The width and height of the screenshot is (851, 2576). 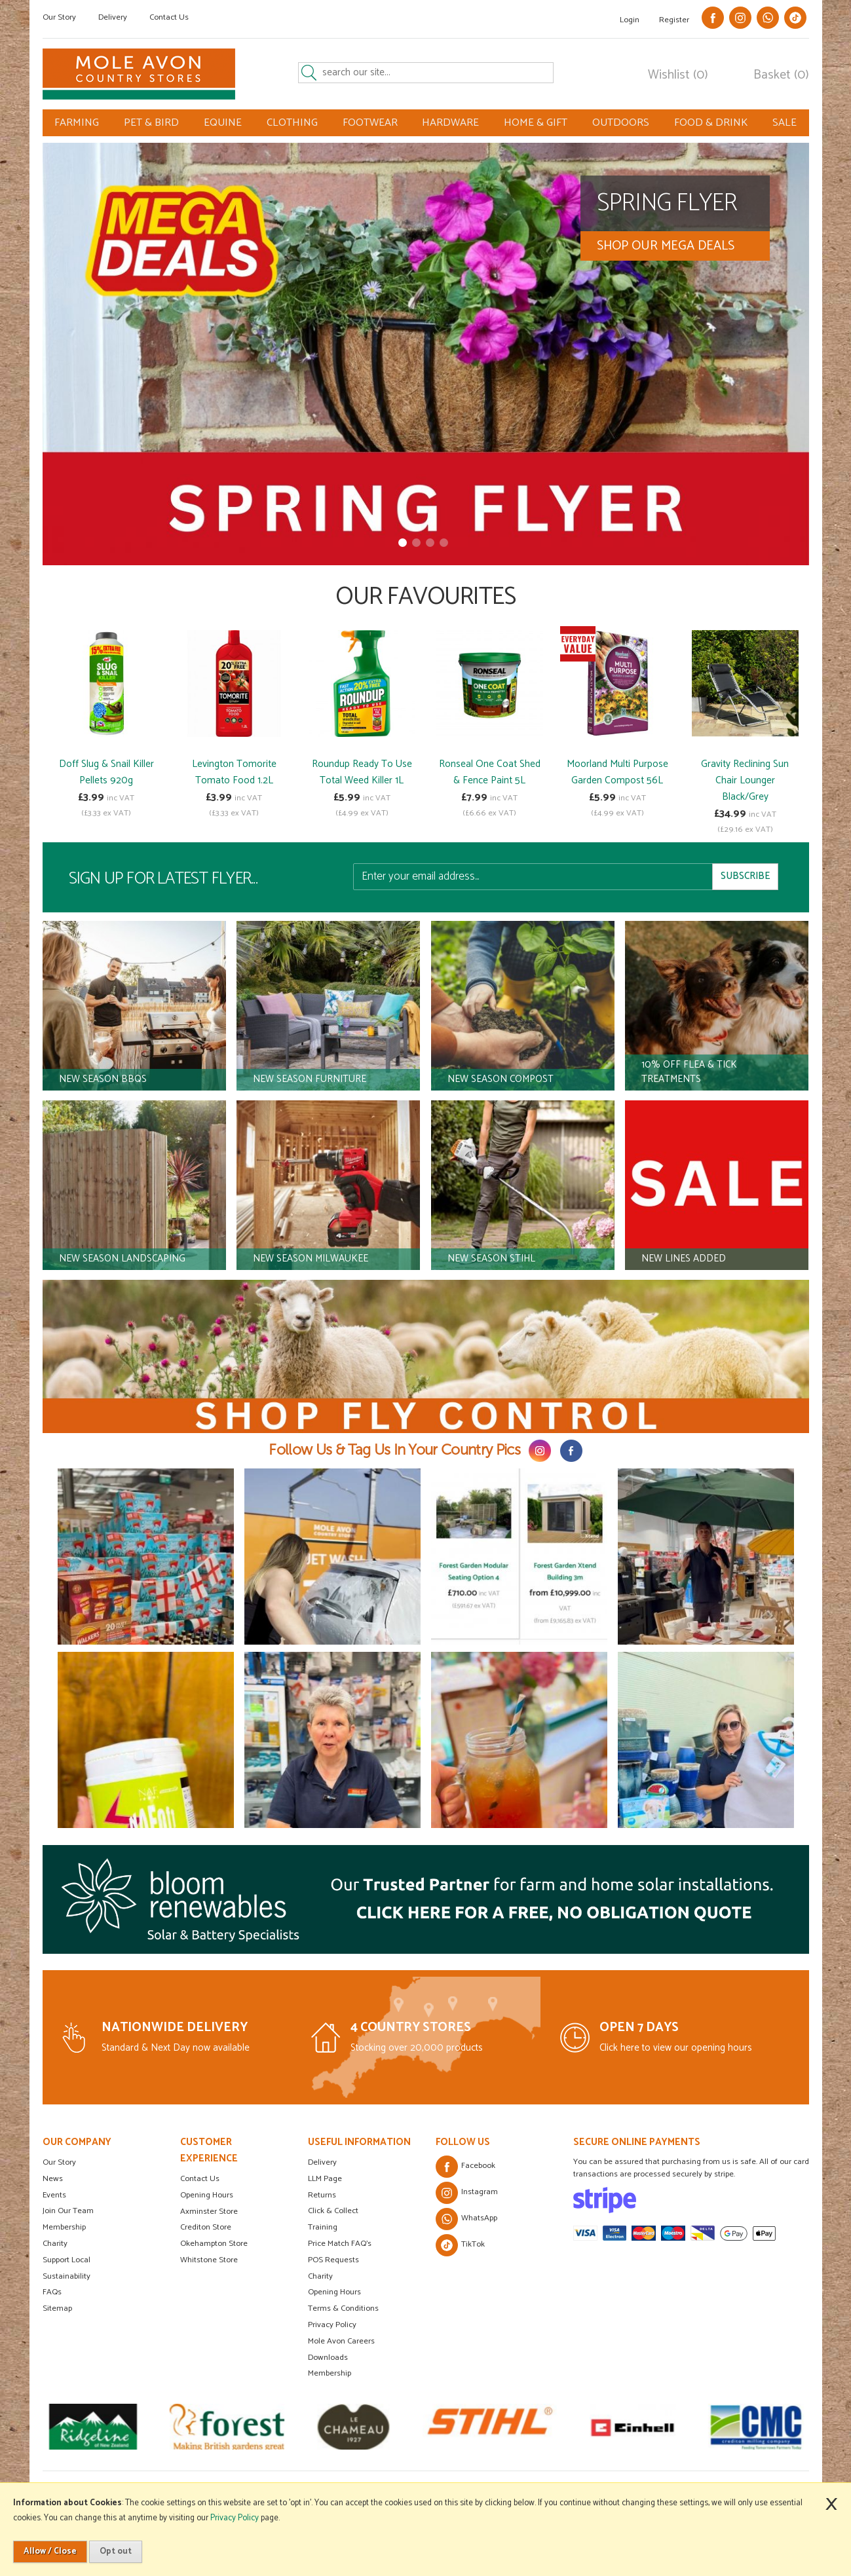 I want to click on PET & BIRD, so click(x=151, y=123).